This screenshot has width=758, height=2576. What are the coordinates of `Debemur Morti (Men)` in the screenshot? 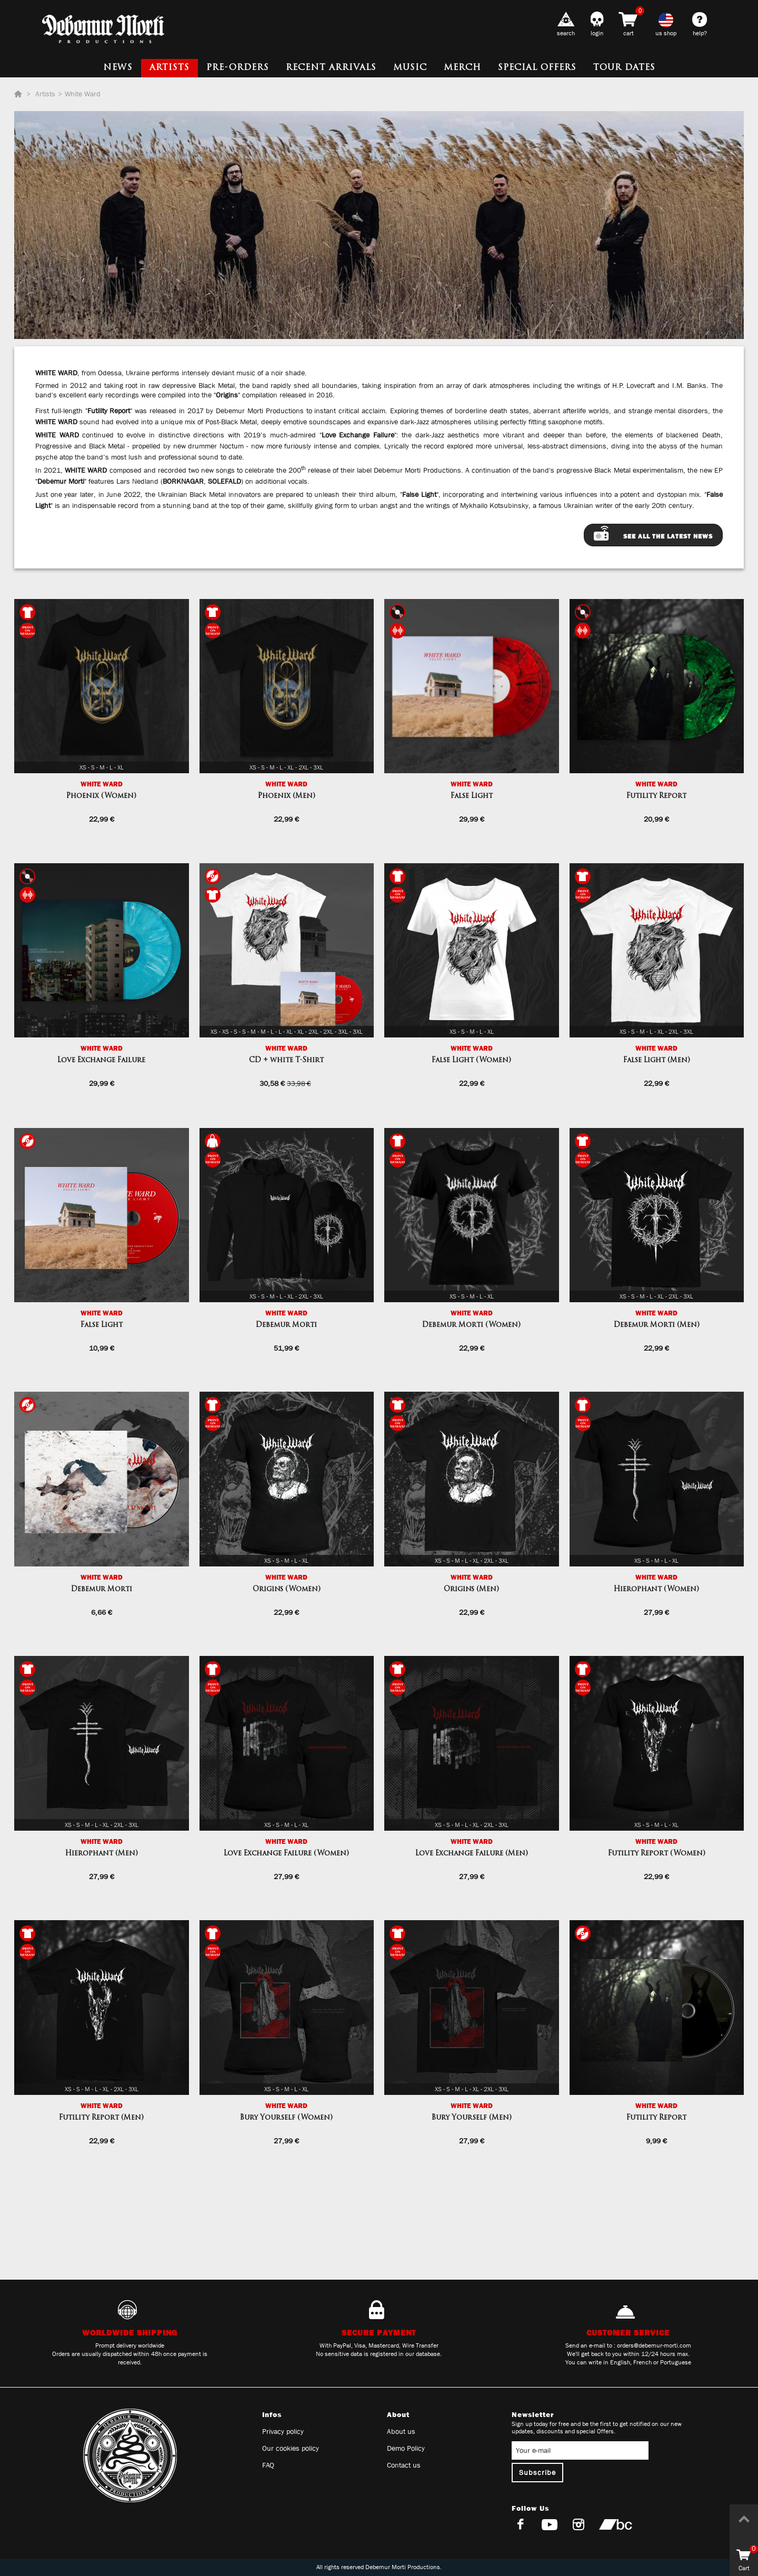 It's located at (657, 1325).